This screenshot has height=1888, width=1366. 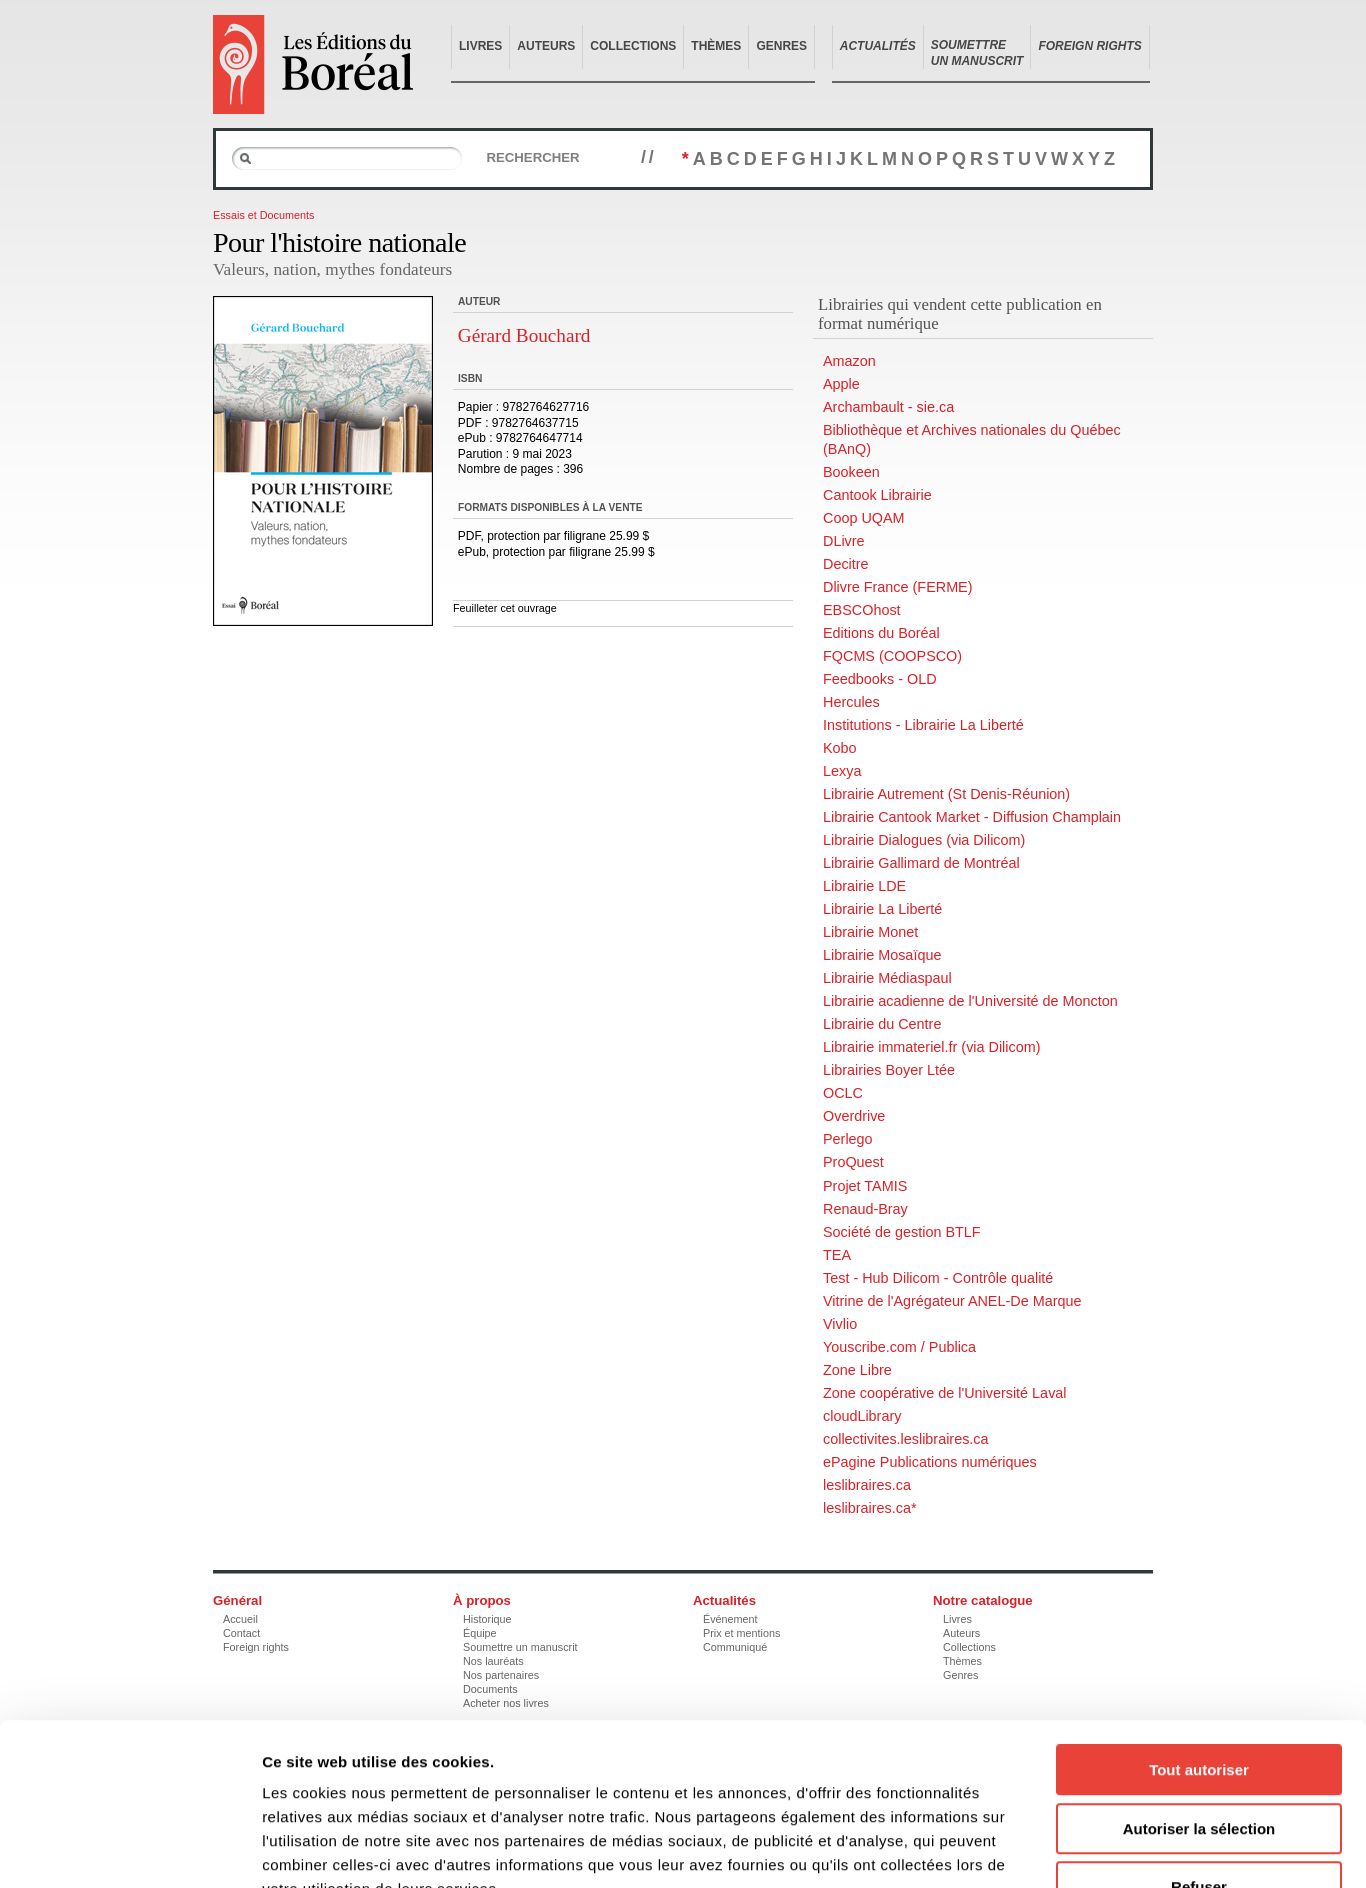 What do you see at coordinates (1199, 1643) in the screenshot?
I see `Tout autoriser` at bounding box center [1199, 1643].